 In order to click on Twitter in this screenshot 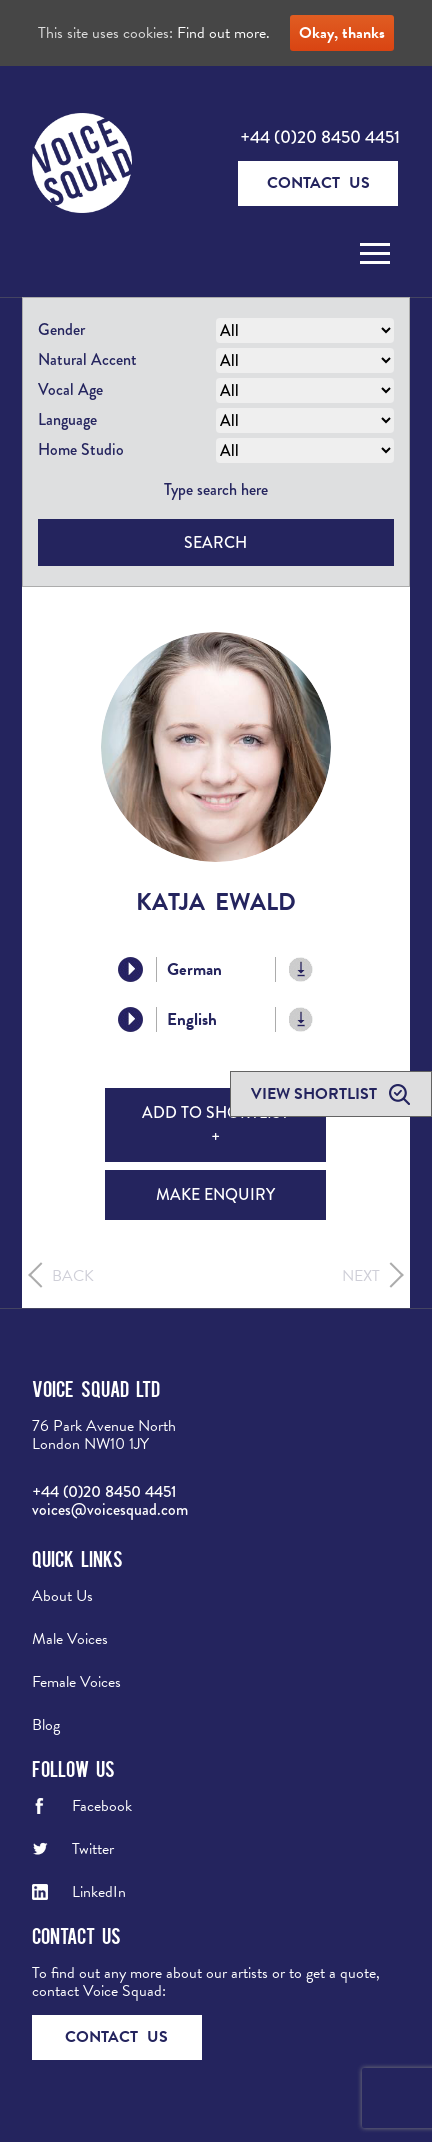, I will do `click(93, 1849)`.